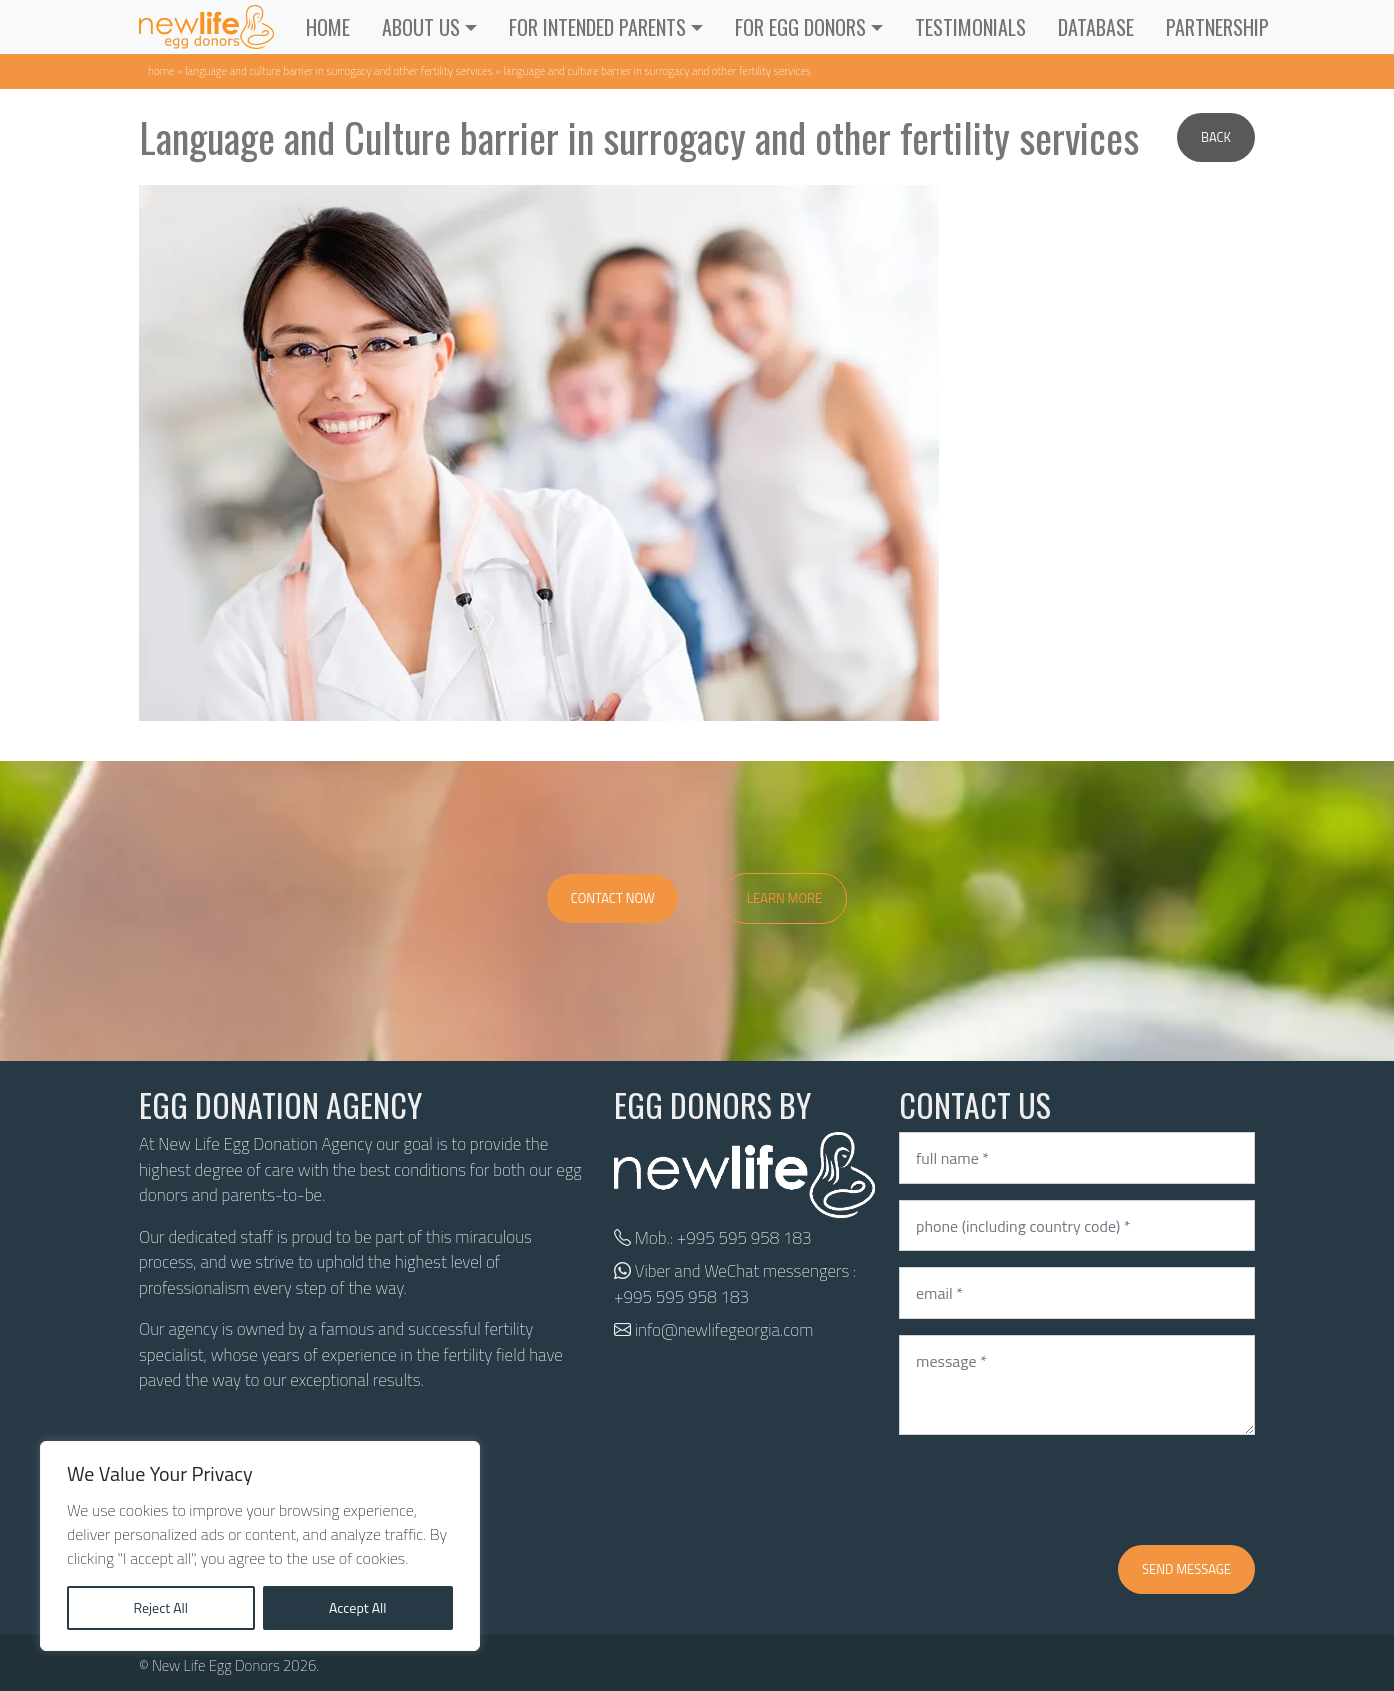 This screenshot has height=1691, width=1394. What do you see at coordinates (613, 898) in the screenshot?
I see `Contact Now` at bounding box center [613, 898].